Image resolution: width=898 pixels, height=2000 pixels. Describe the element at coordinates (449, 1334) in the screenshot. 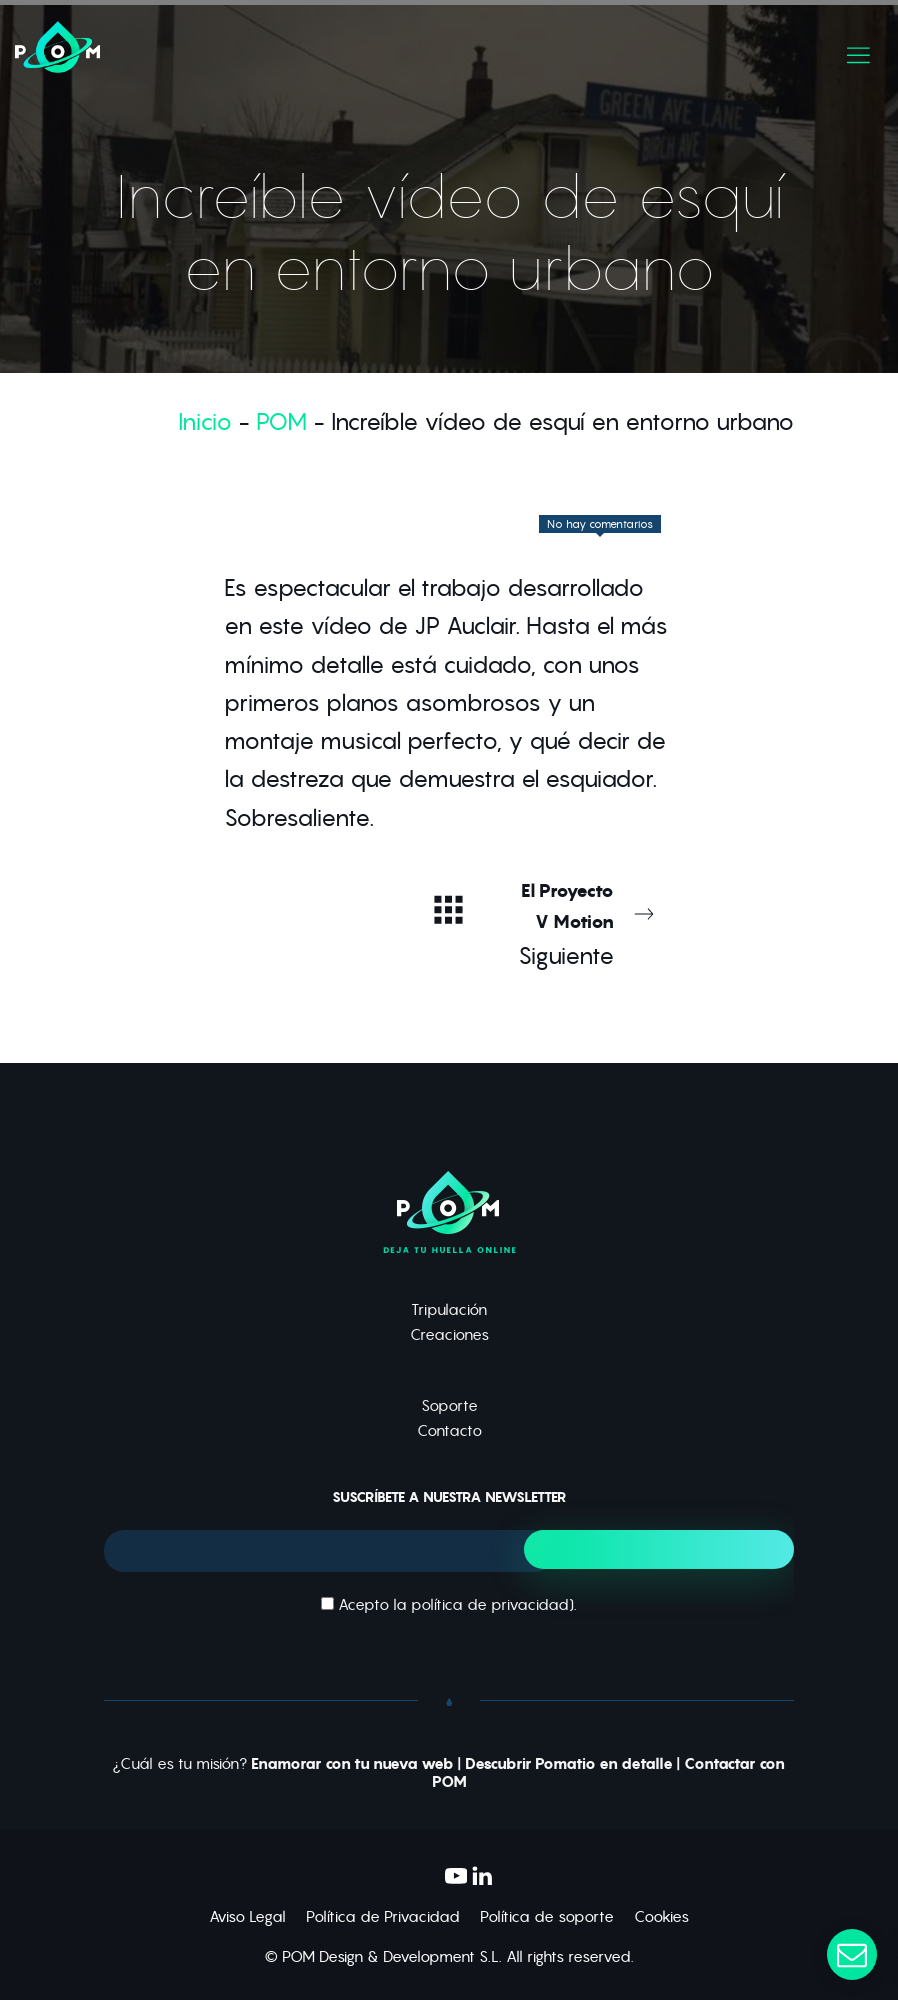

I see `Creaciones` at that location.